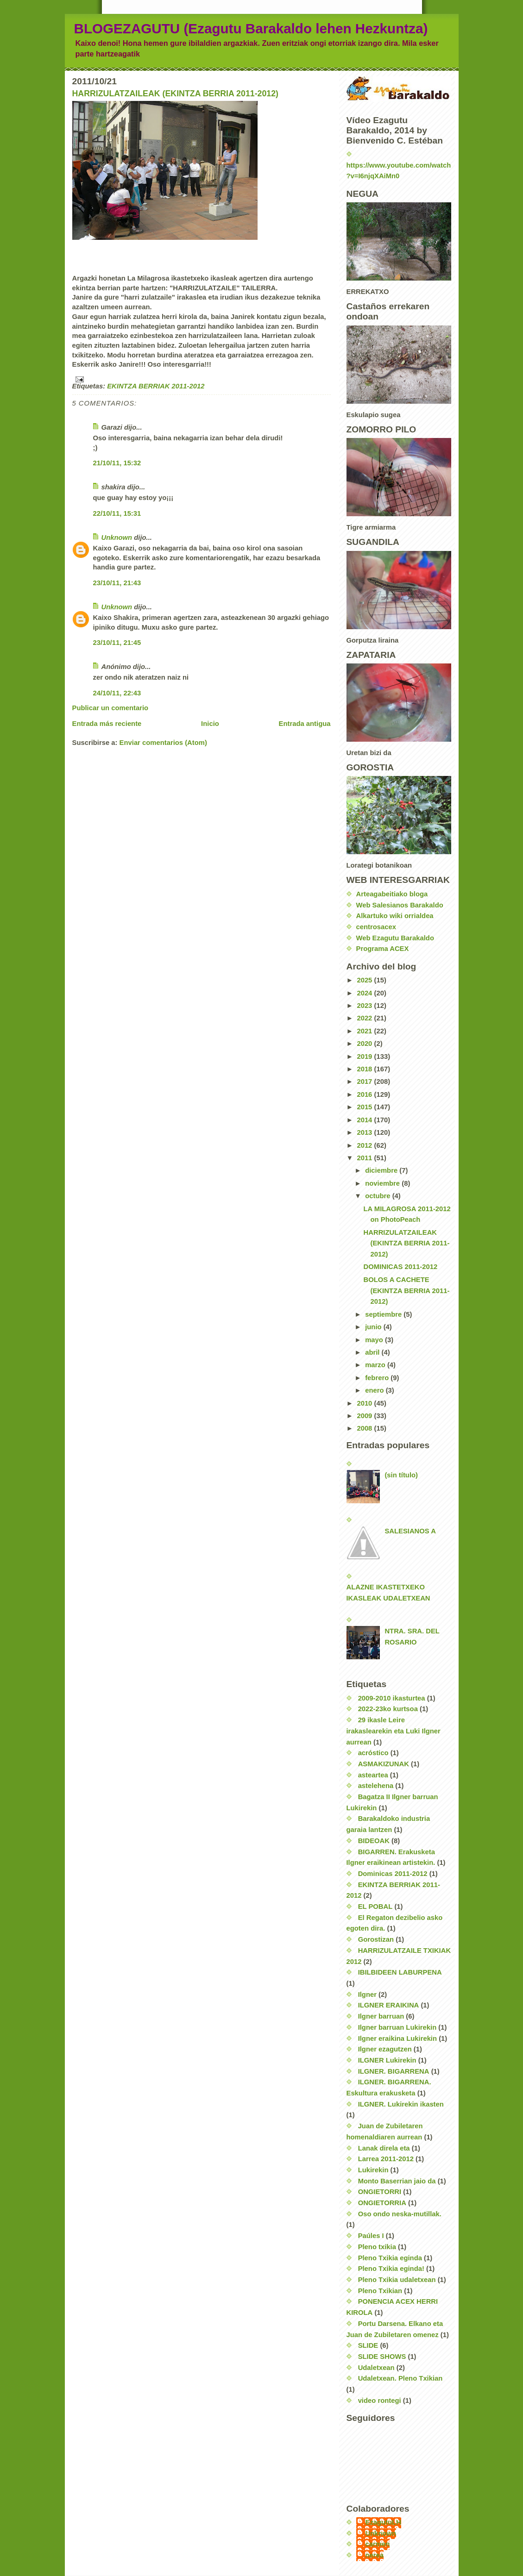  What do you see at coordinates (379, 2400) in the screenshot?
I see `video rontegi` at bounding box center [379, 2400].